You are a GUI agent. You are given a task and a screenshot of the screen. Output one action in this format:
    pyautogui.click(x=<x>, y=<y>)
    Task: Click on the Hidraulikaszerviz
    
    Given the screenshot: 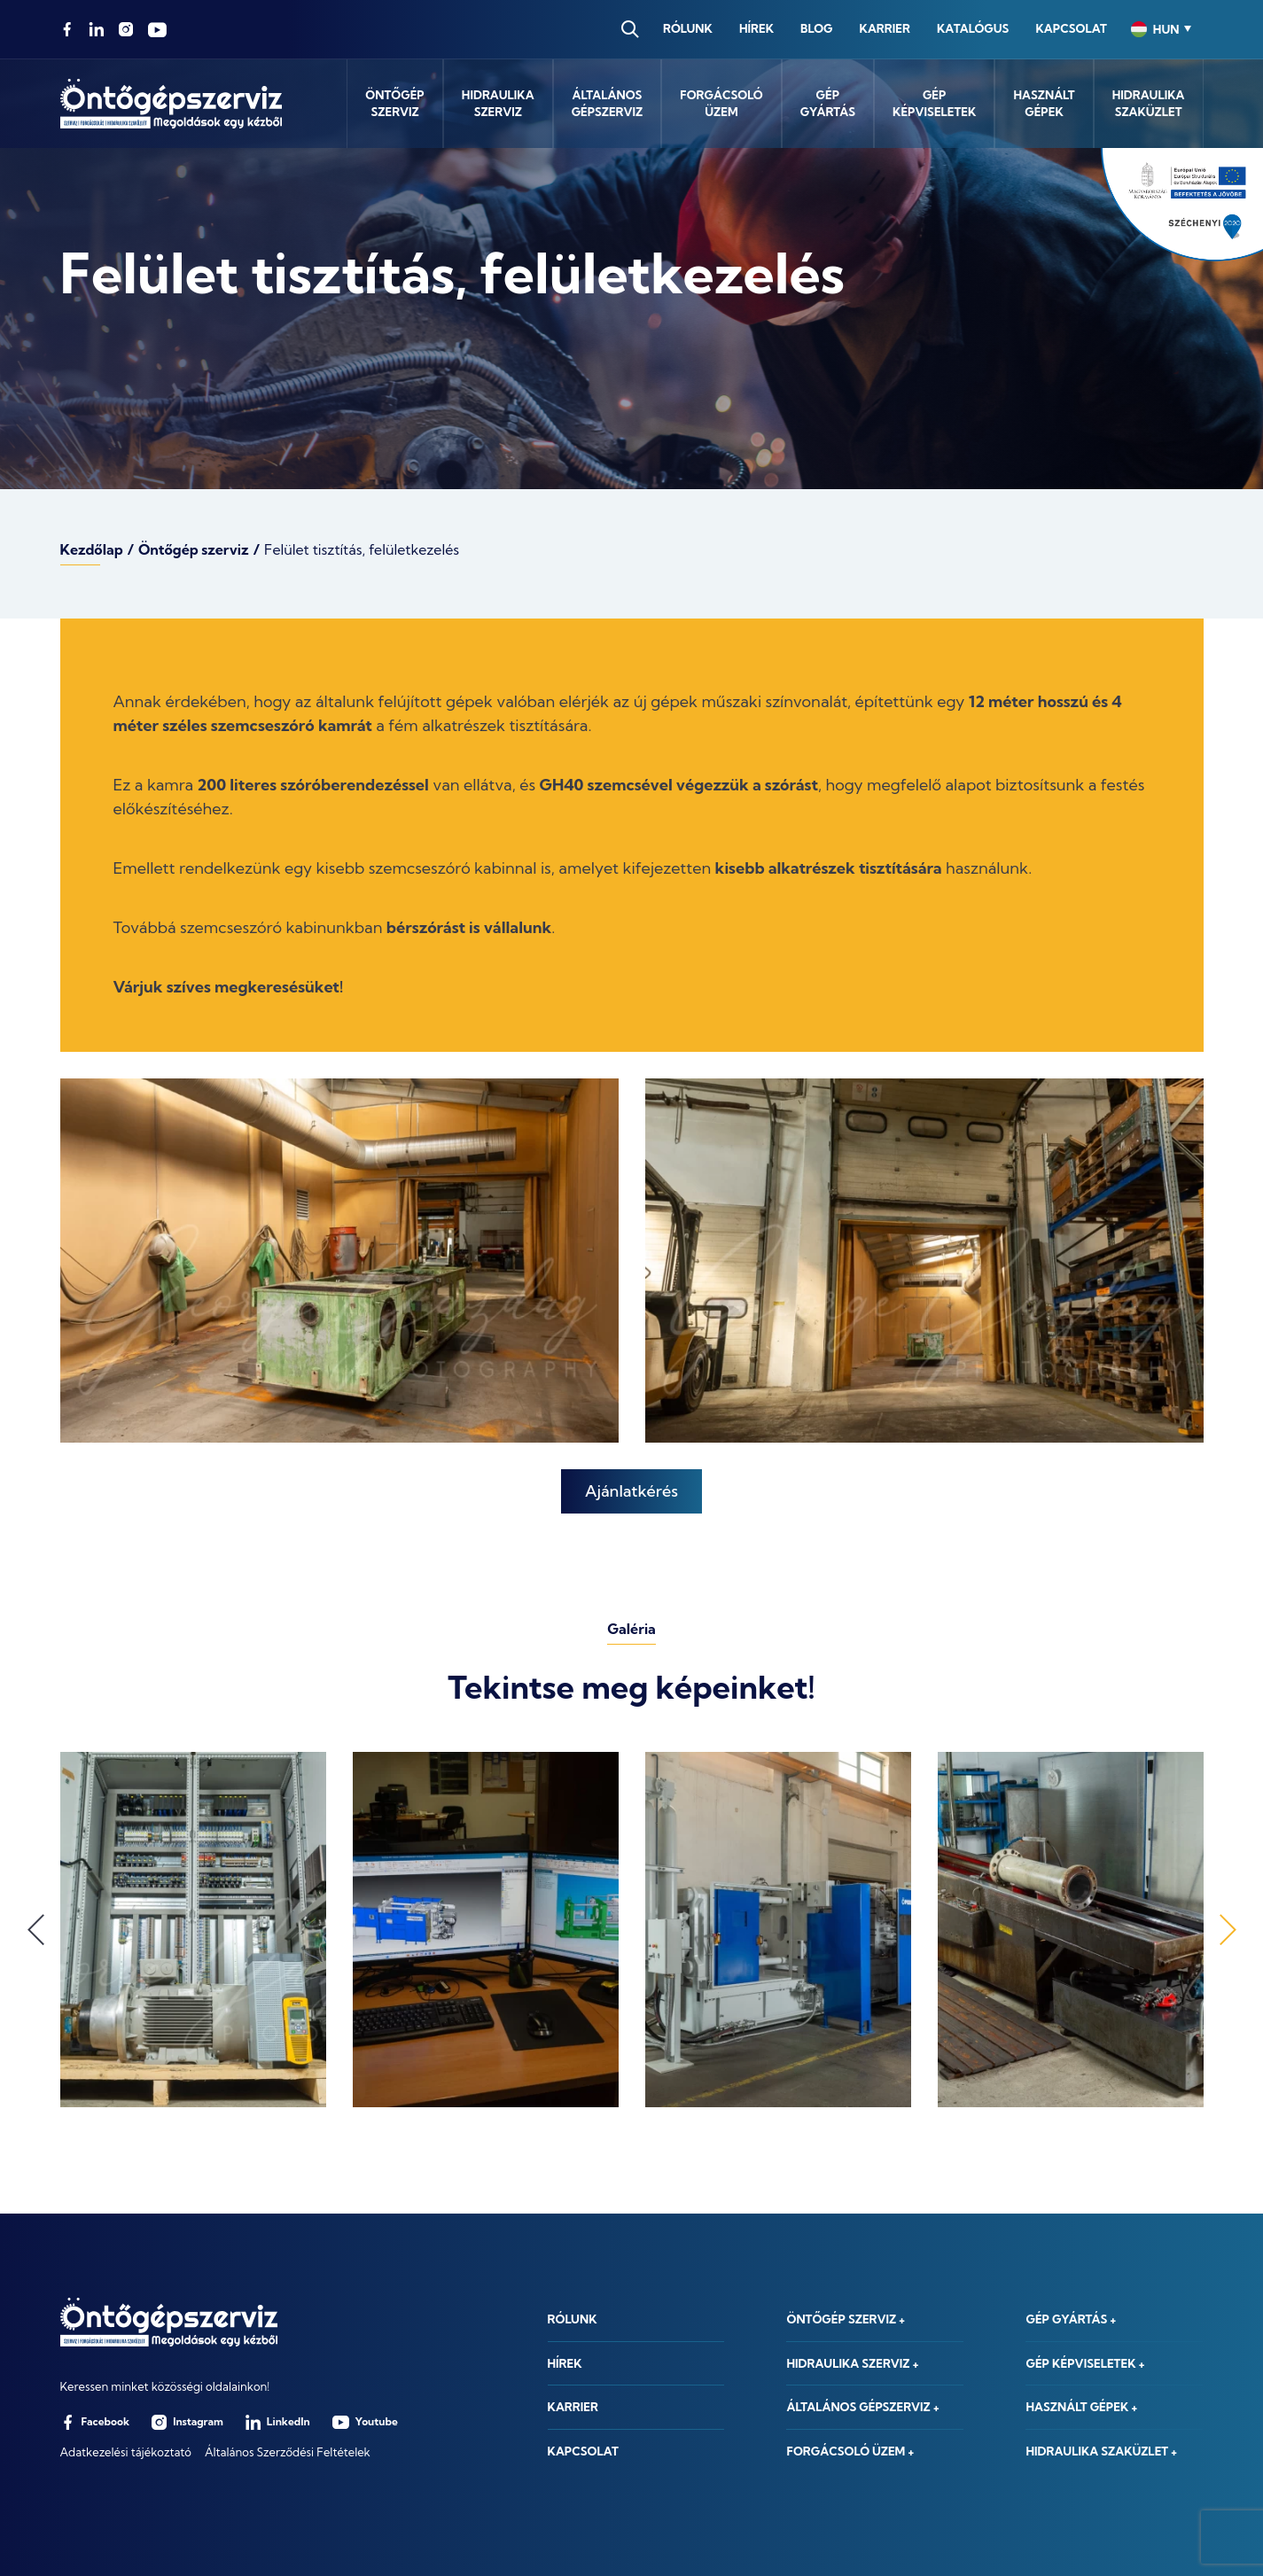 What is the action you would take?
    pyautogui.click(x=498, y=104)
    